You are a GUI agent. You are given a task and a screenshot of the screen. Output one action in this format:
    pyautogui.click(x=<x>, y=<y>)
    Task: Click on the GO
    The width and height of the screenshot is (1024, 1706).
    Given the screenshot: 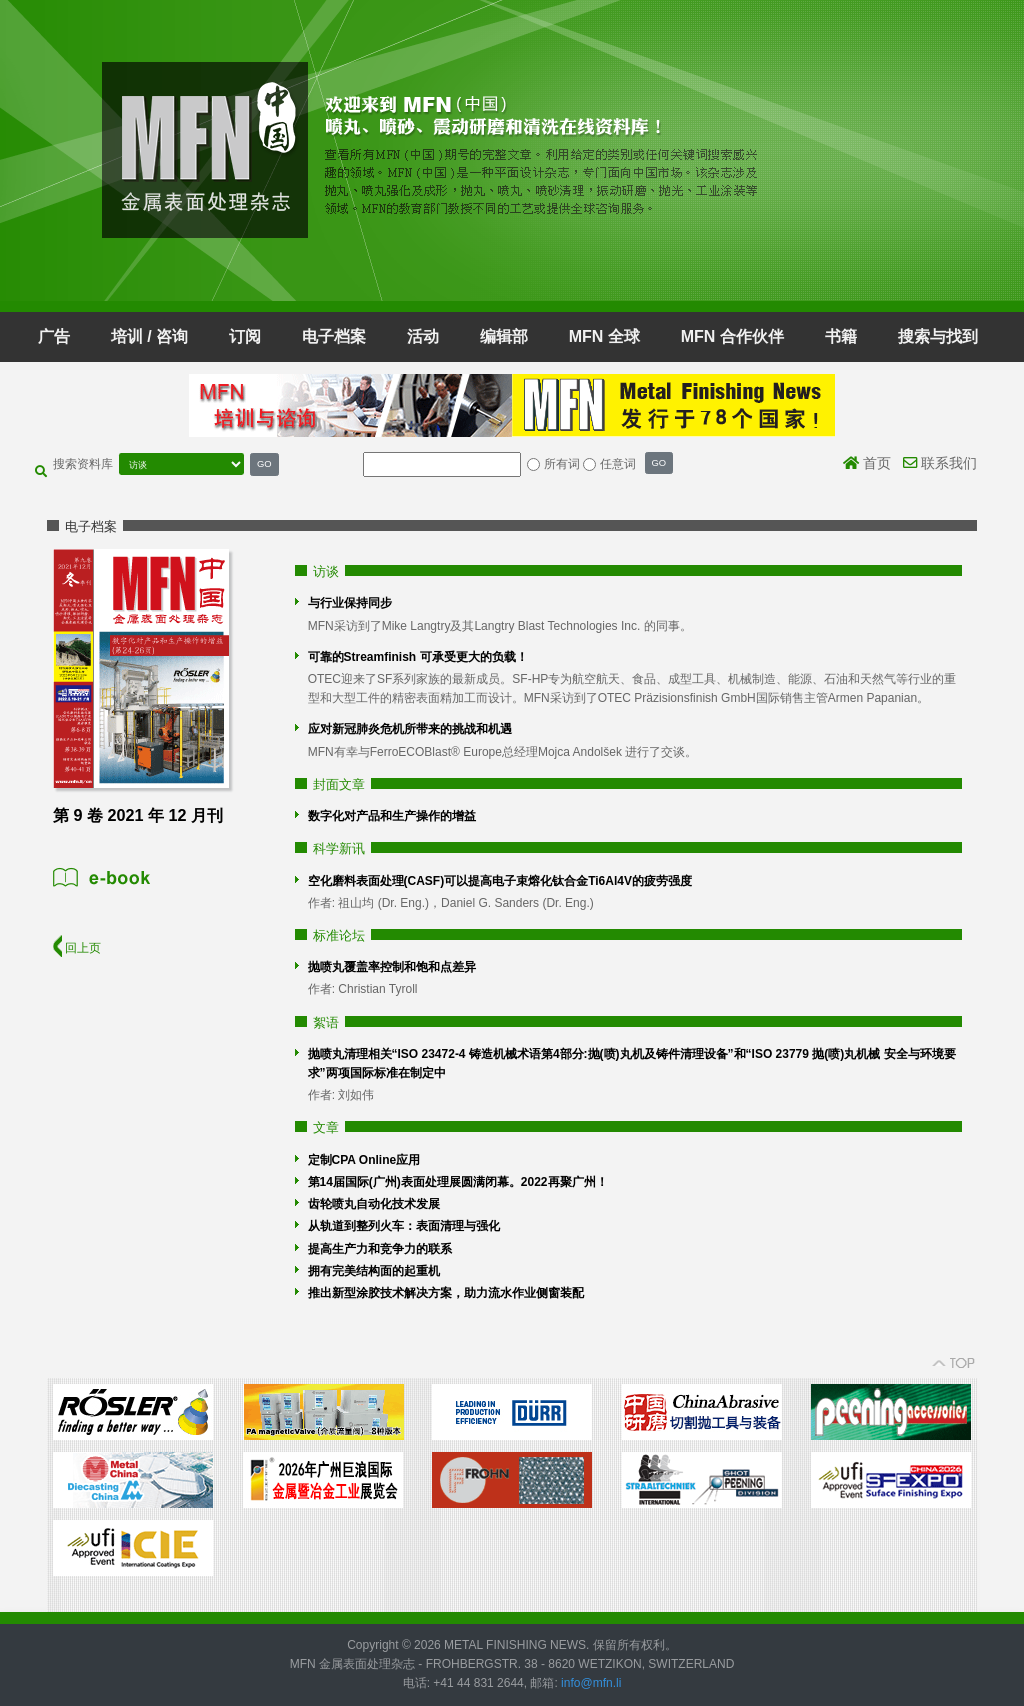 What is the action you would take?
    pyautogui.click(x=264, y=463)
    